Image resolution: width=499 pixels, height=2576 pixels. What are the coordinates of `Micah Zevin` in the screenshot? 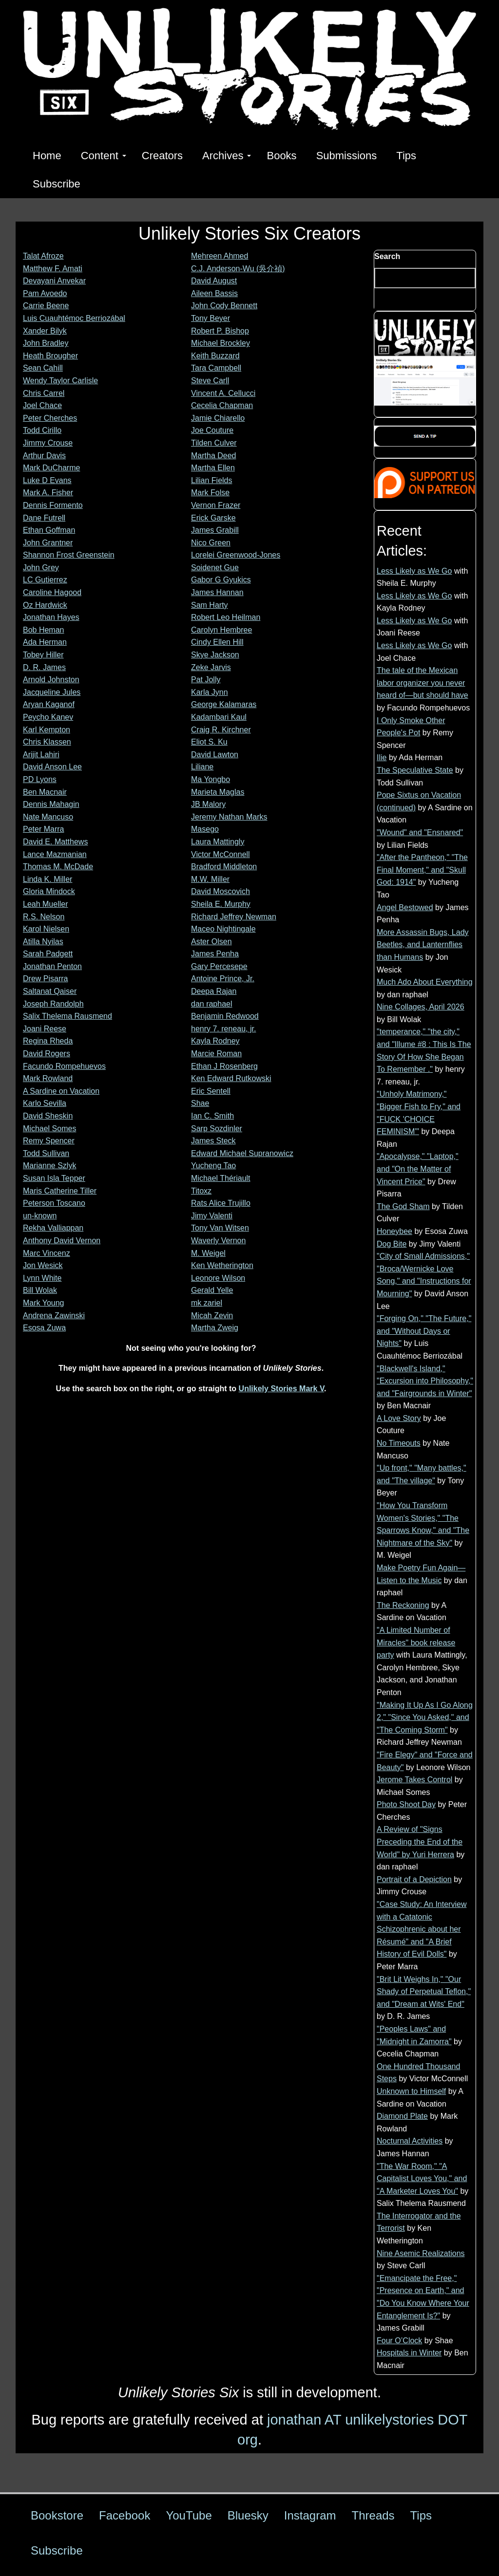 It's located at (212, 1315).